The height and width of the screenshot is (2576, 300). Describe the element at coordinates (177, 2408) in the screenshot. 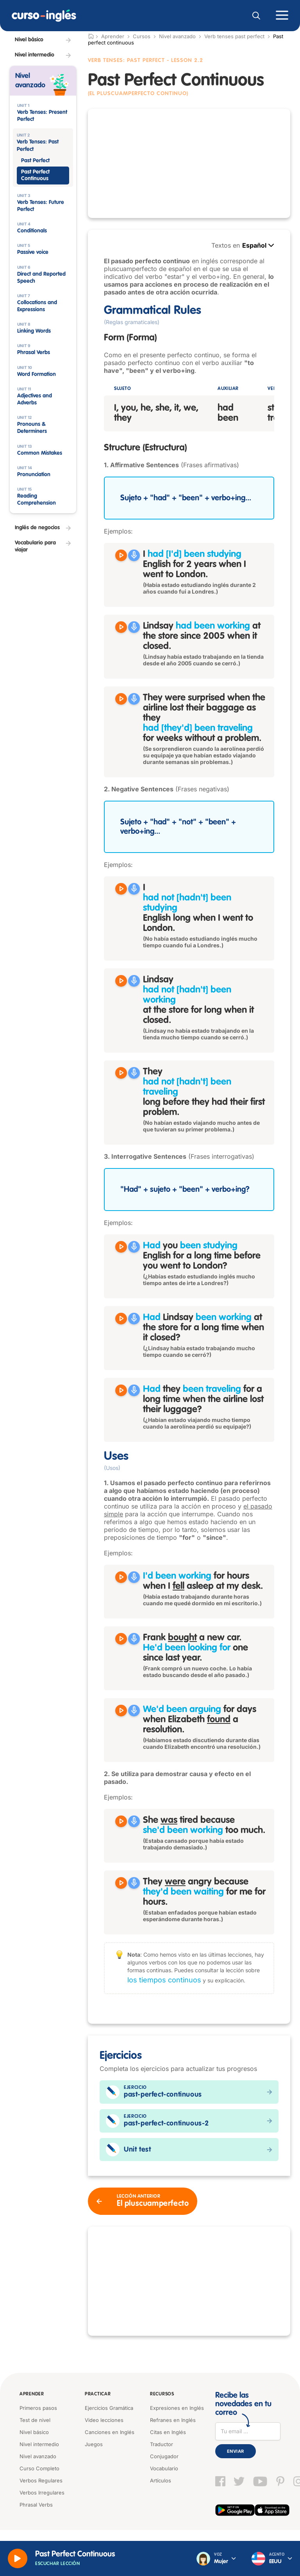

I see `Expresiones en Inglés` at that location.